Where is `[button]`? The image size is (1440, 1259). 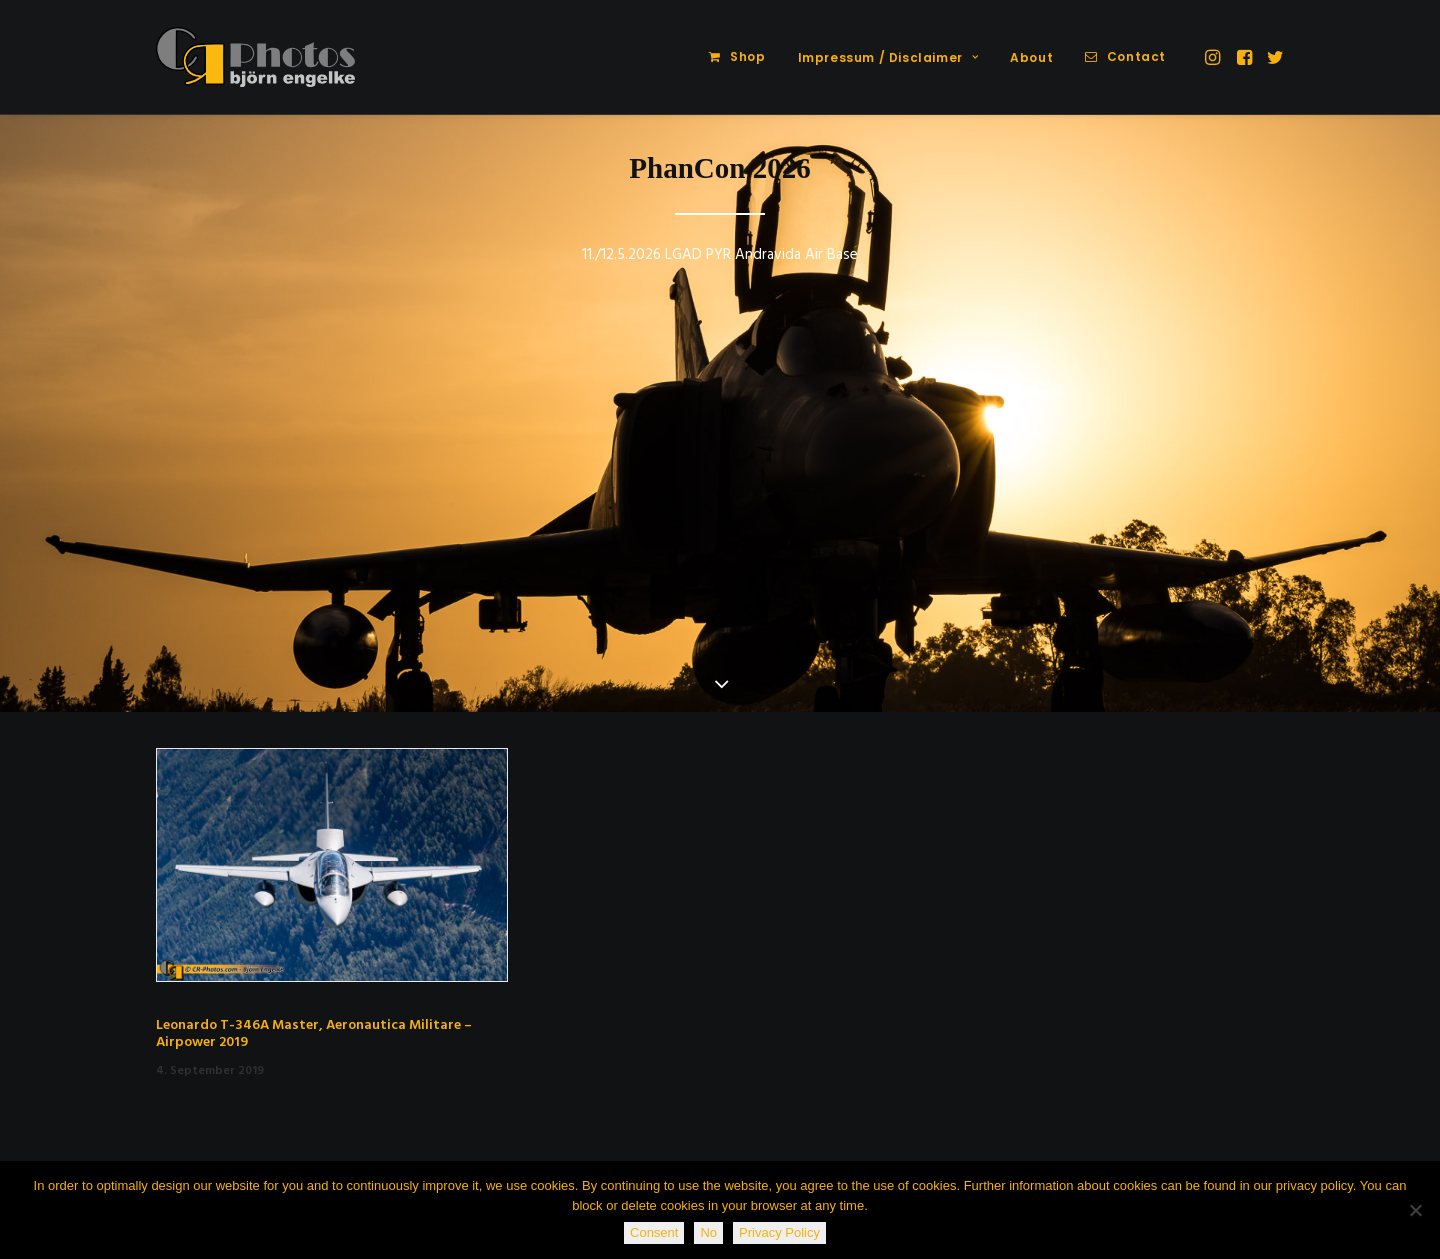 [button] is located at coordinates (1214, 57).